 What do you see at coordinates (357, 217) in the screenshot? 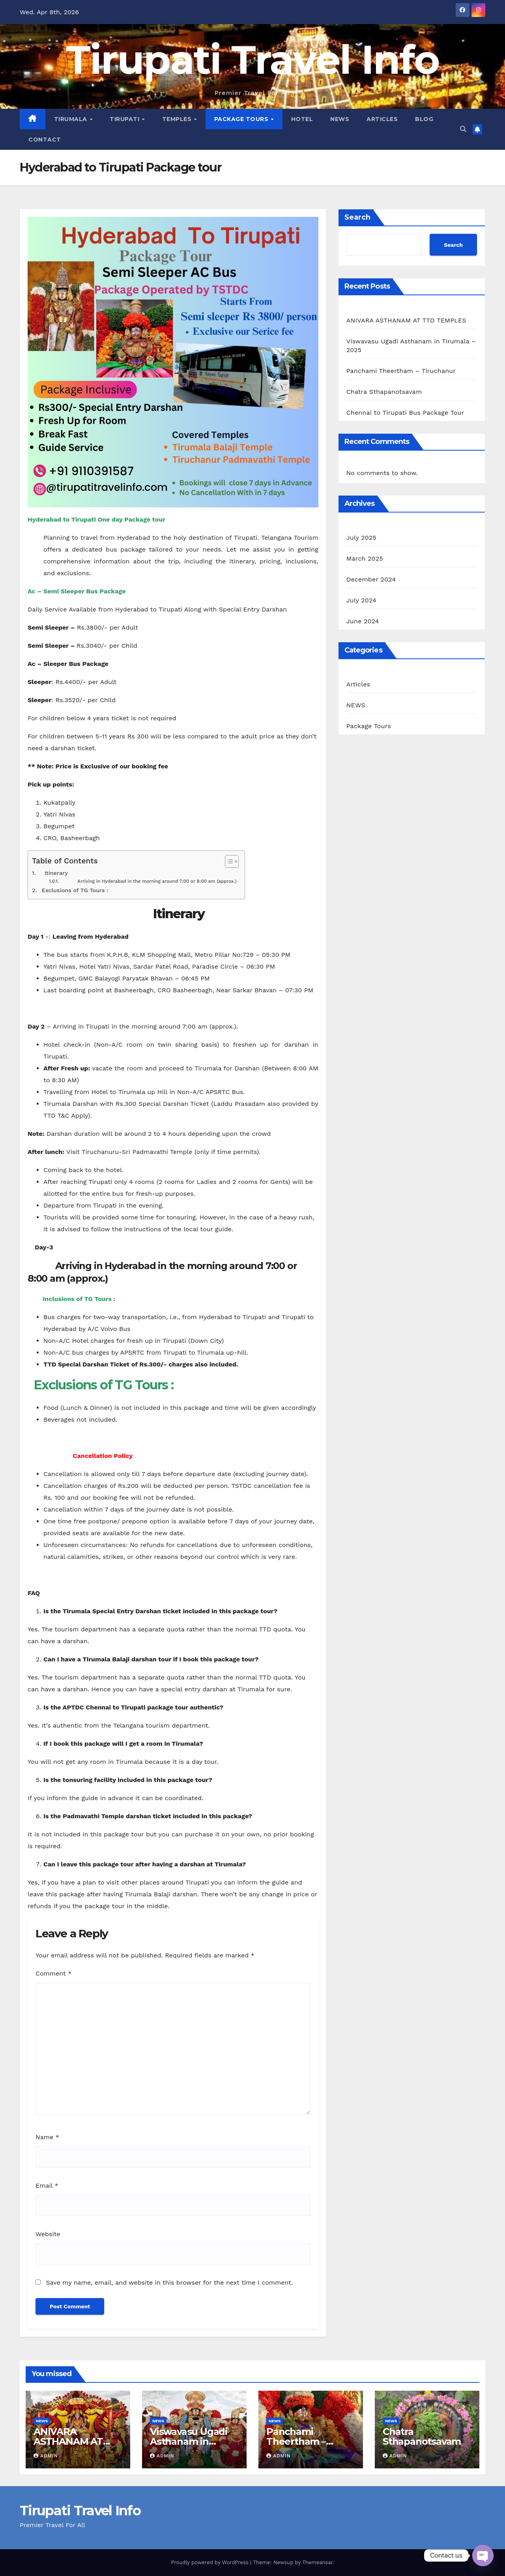
I see `Search` at bounding box center [357, 217].